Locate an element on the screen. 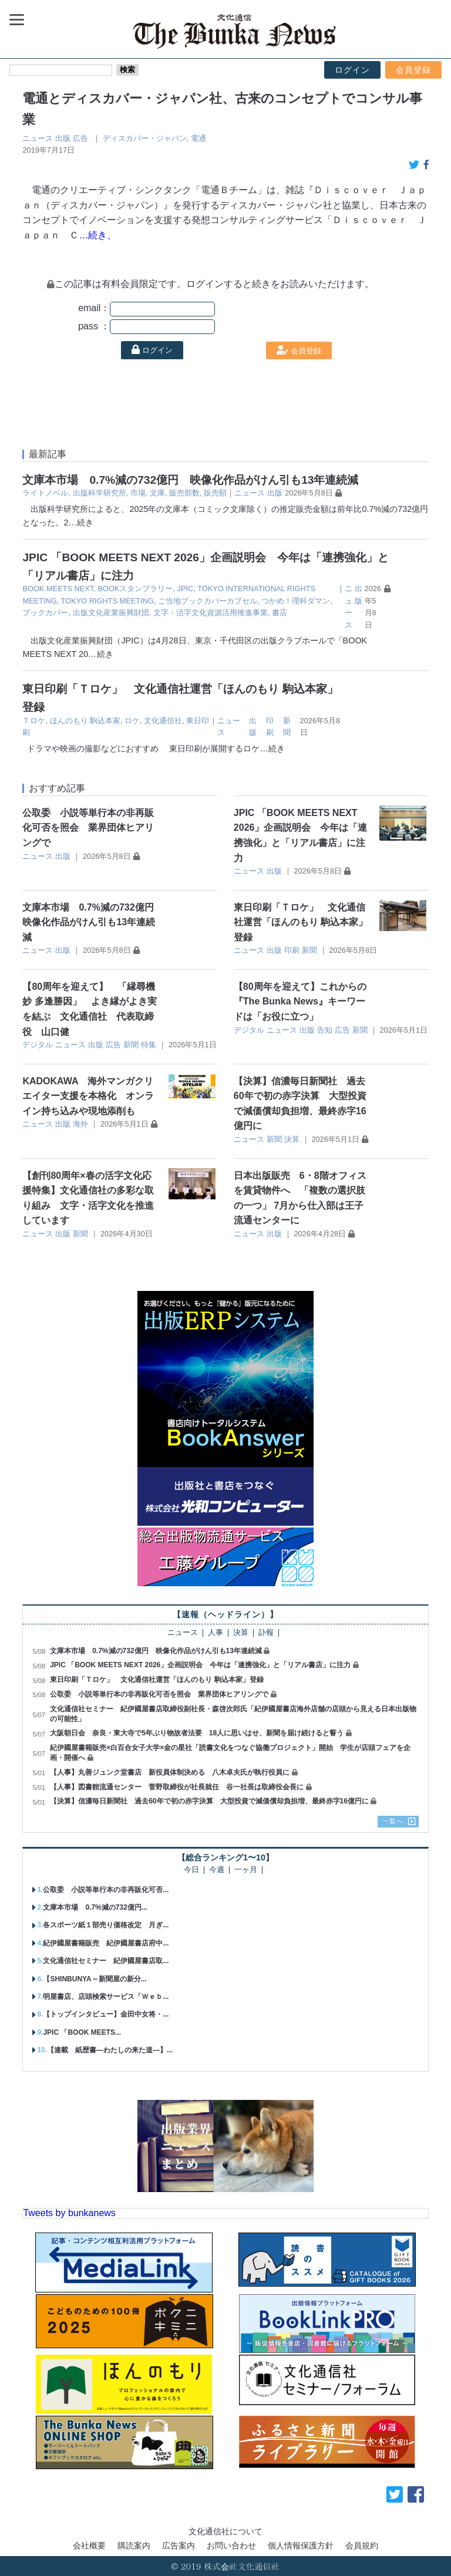 This screenshot has height=2576, width=451. 広告案内 is located at coordinates (178, 2545).